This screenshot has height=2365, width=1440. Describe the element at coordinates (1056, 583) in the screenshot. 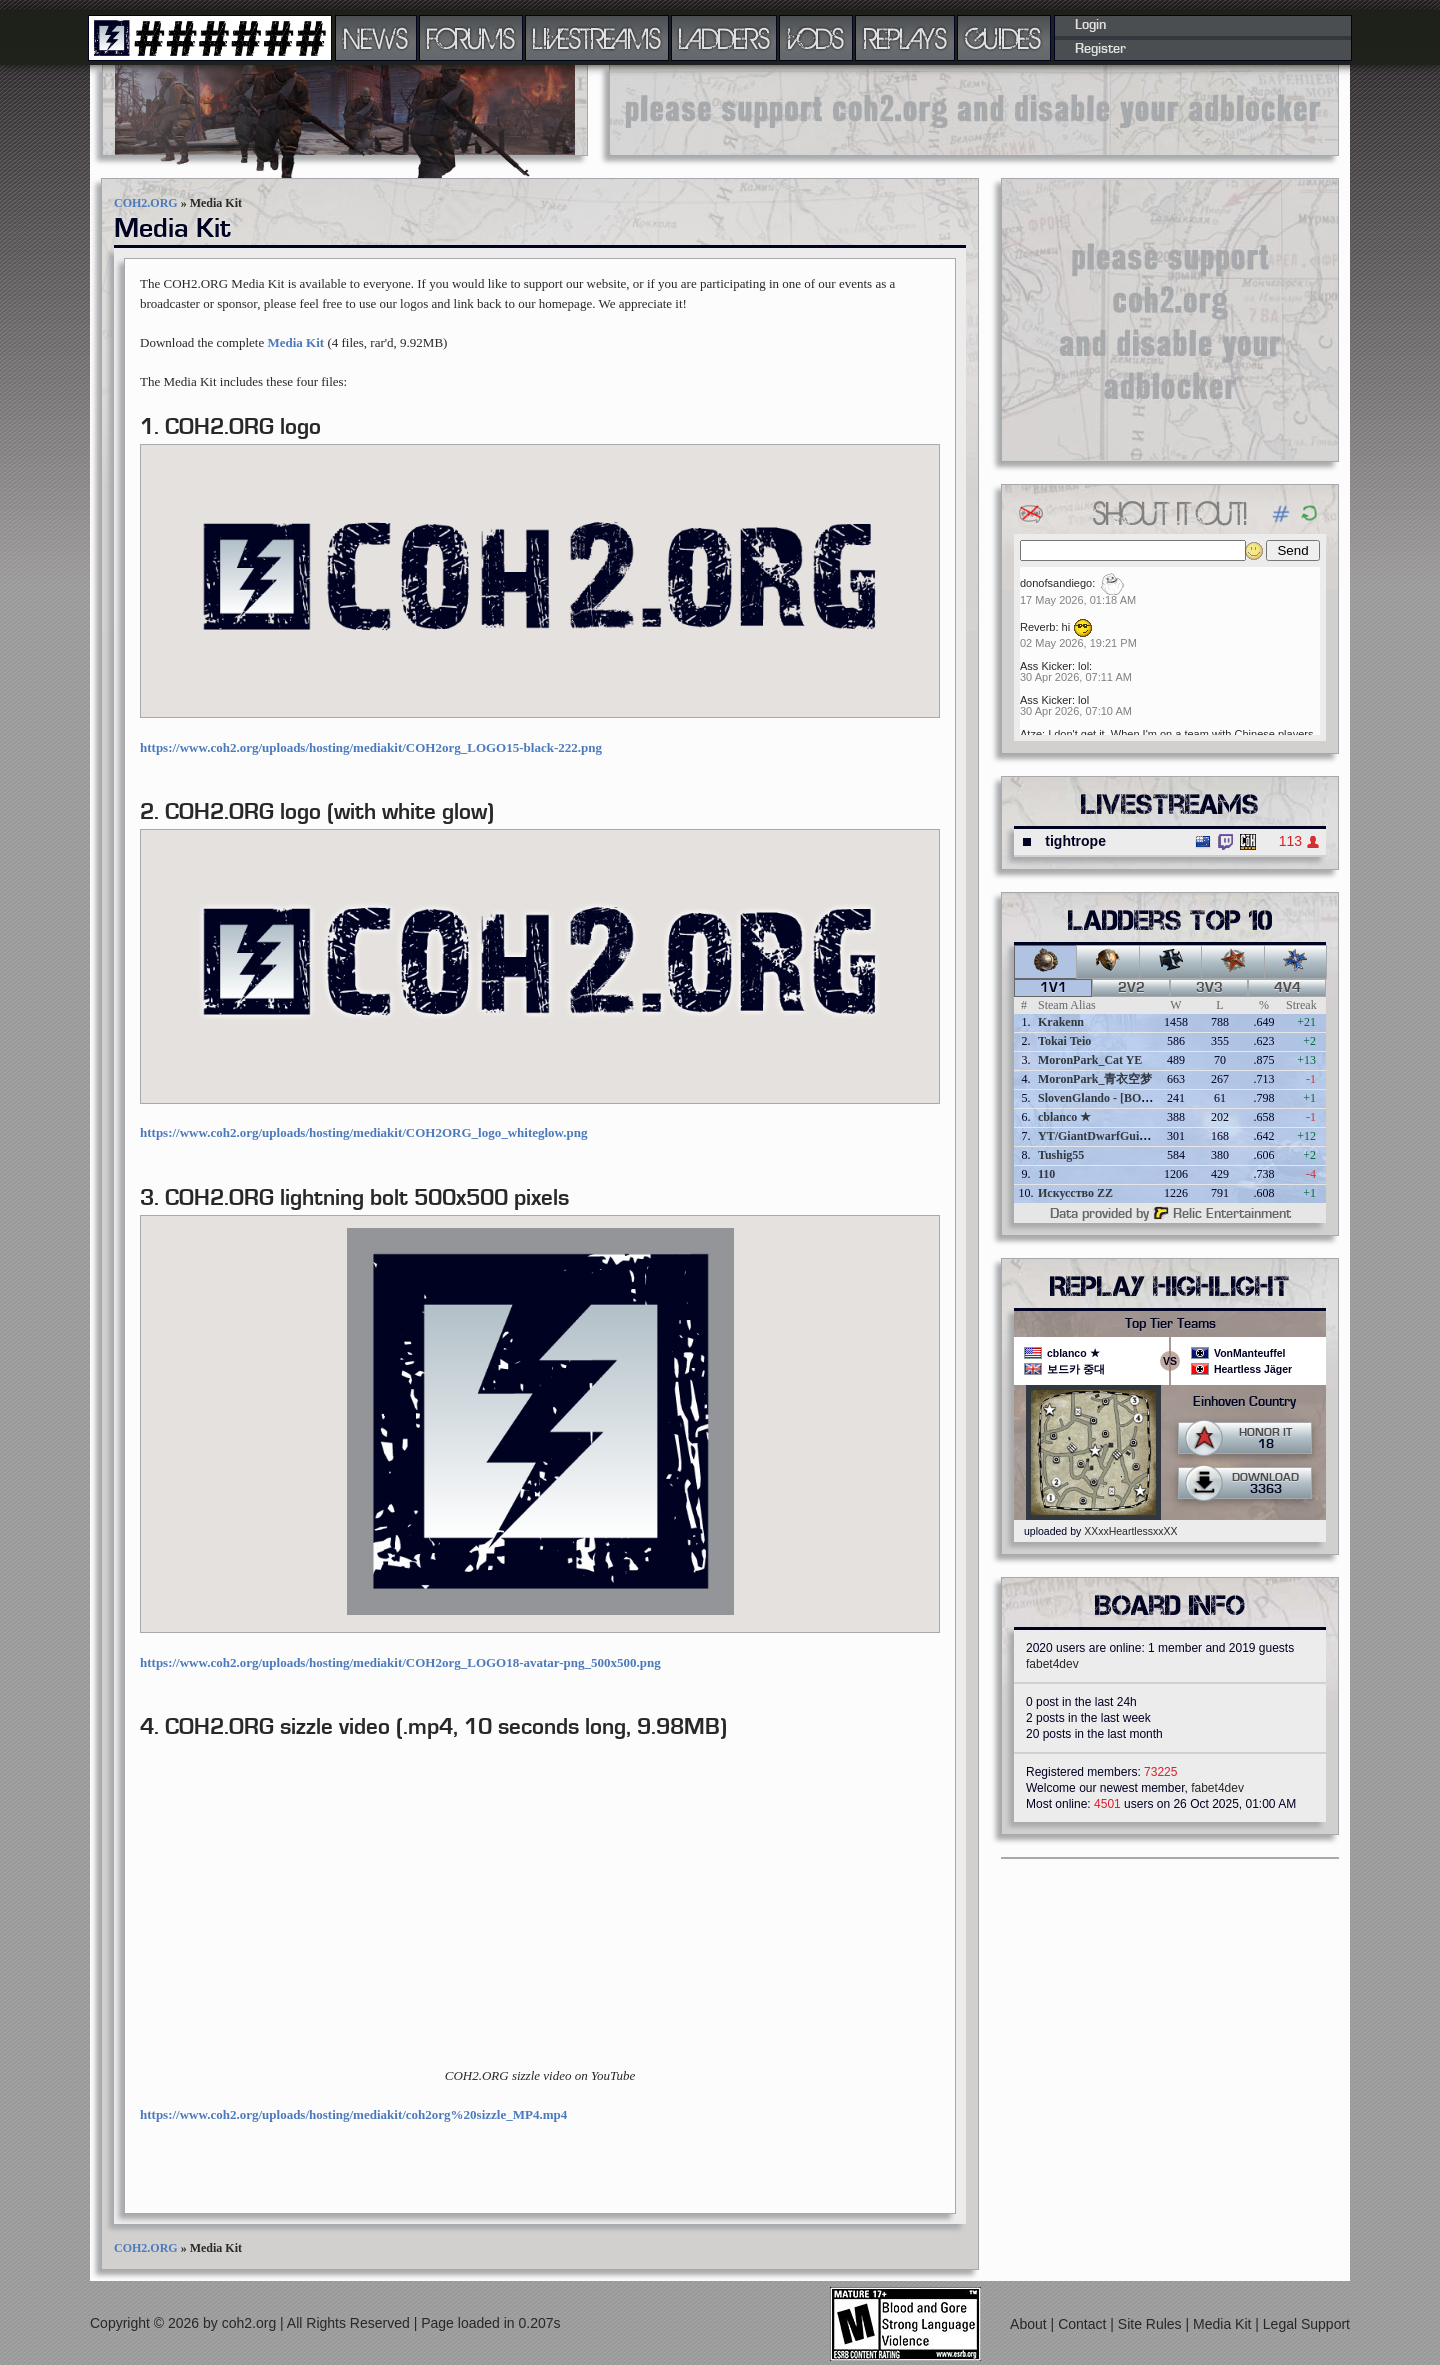

I see `donofsandiego` at that location.